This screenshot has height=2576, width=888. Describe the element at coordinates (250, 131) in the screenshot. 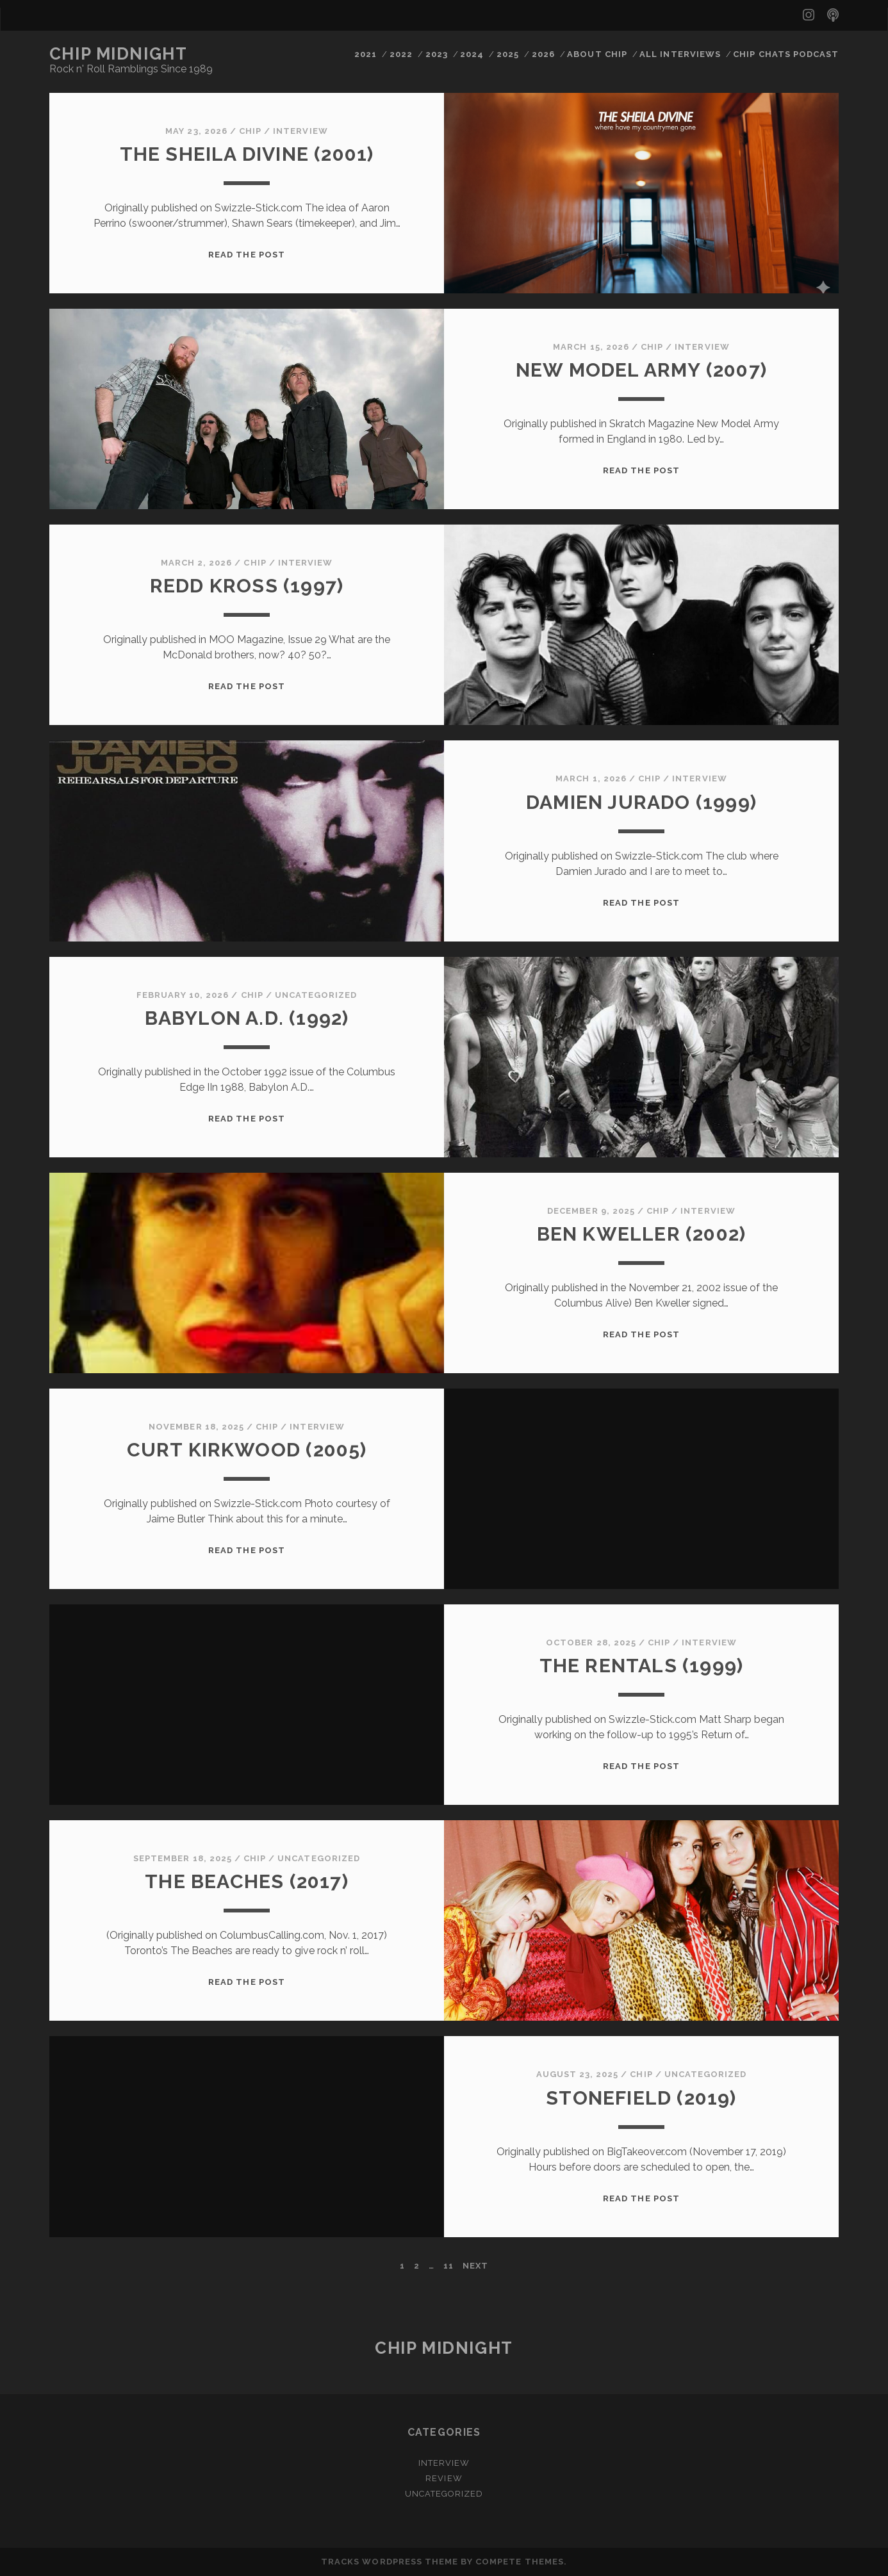

I see `chip` at that location.